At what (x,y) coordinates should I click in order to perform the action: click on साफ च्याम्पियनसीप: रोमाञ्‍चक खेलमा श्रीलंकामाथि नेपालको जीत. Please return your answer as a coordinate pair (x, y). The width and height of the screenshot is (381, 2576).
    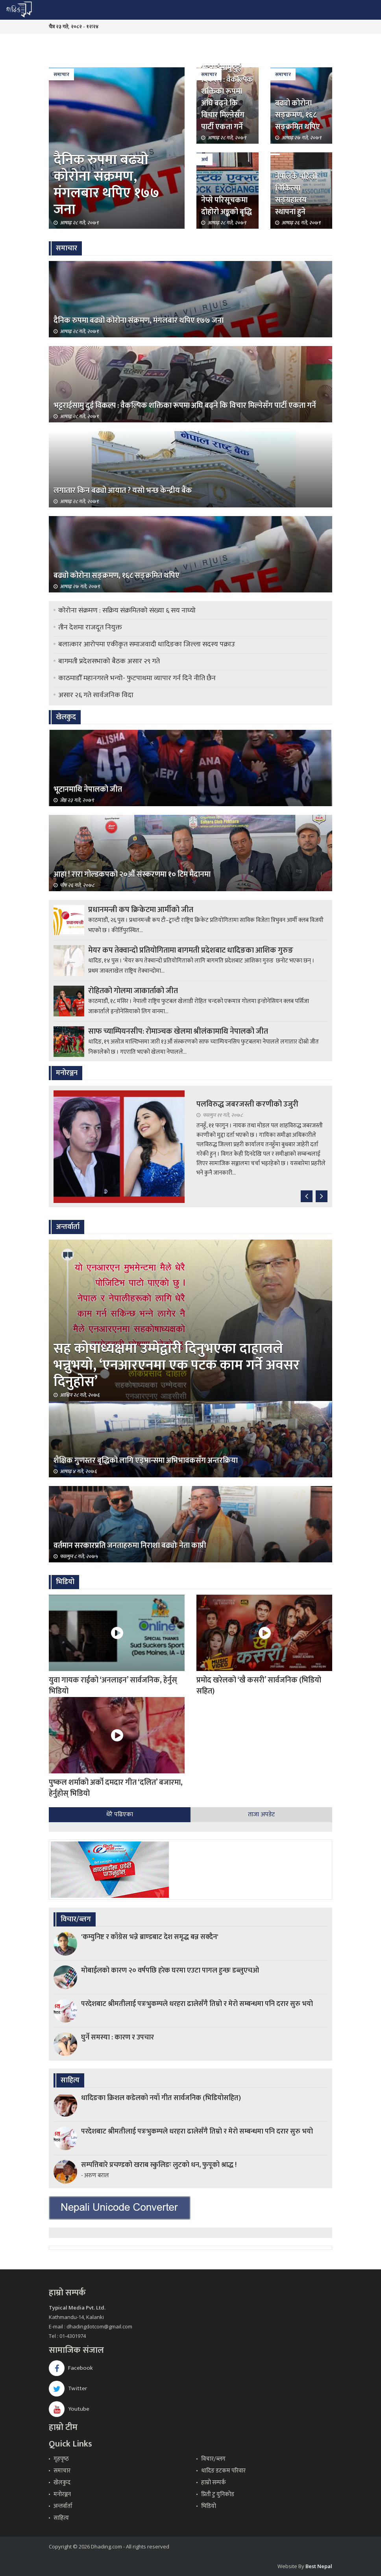
    Looking at the image, I should click on (178, 1031).